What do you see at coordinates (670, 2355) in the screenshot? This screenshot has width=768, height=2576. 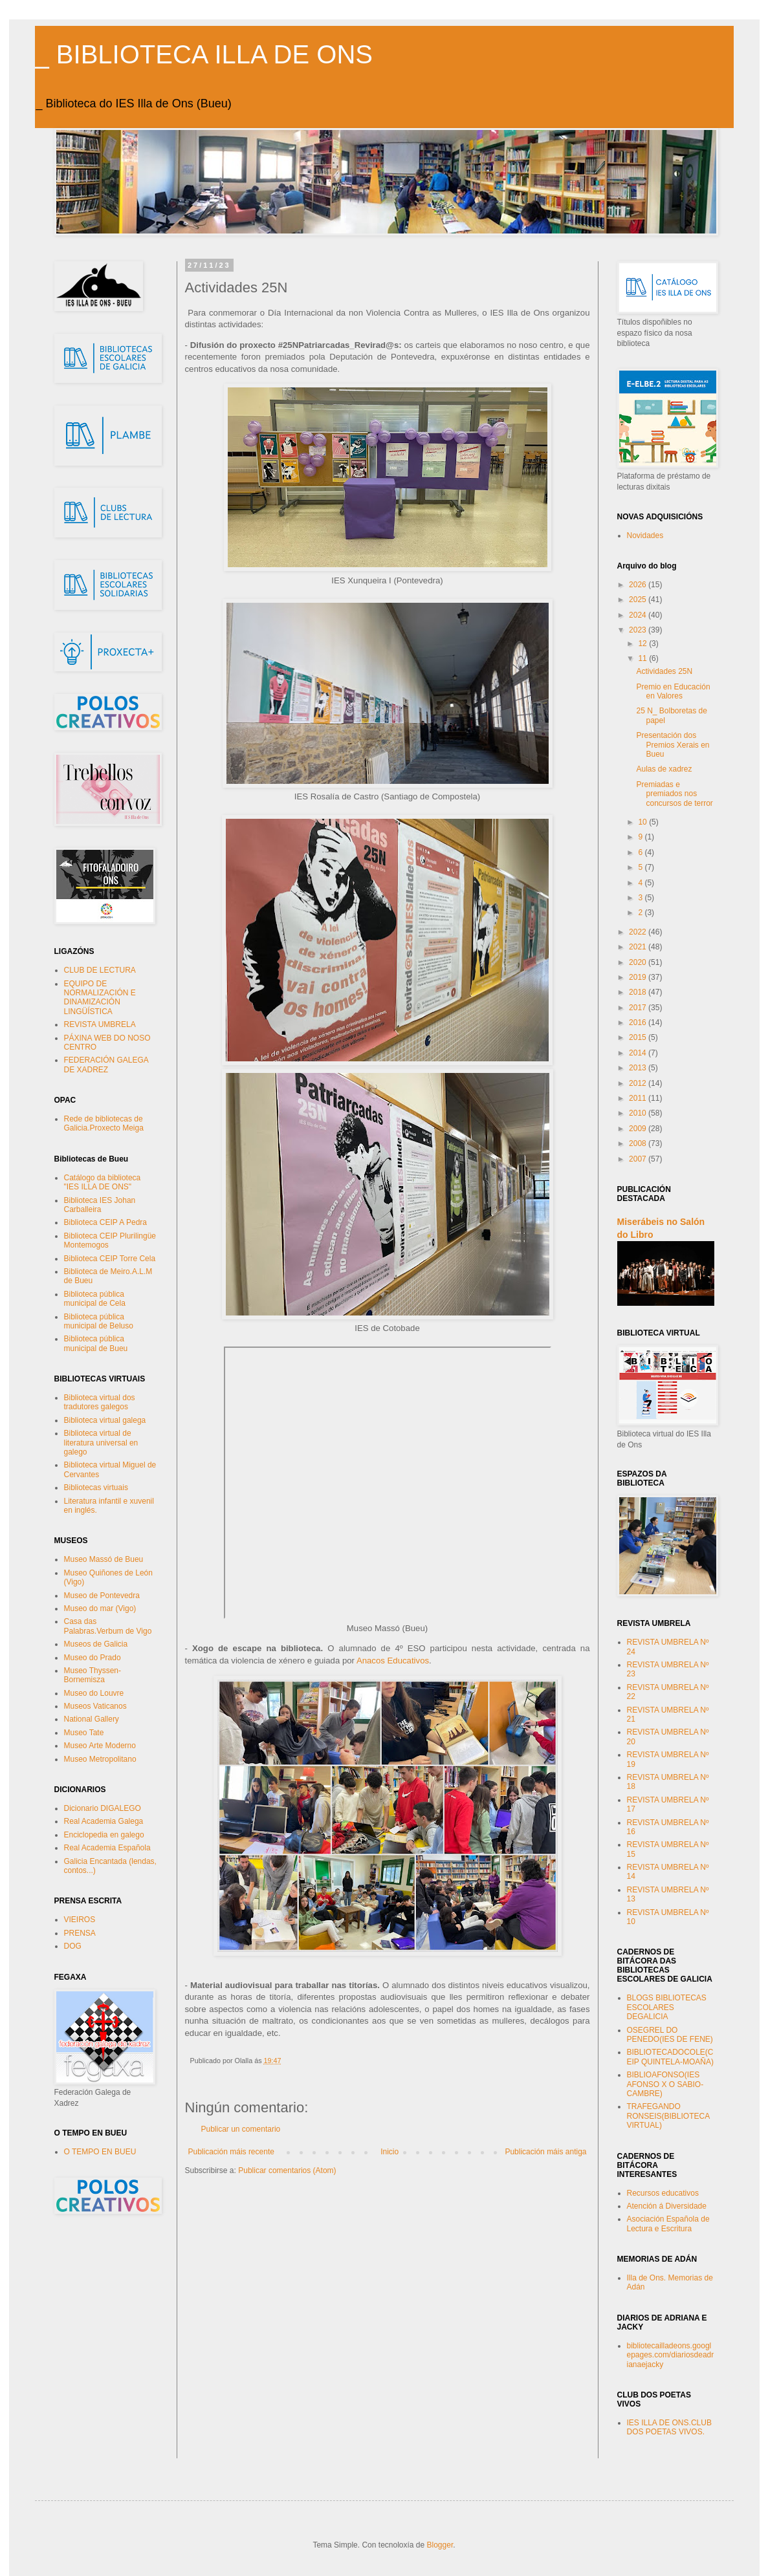 I see `bibliotecailladeons.googlepages.com/diariosdeadrianaejacky` at bounding box center [670, 2355].